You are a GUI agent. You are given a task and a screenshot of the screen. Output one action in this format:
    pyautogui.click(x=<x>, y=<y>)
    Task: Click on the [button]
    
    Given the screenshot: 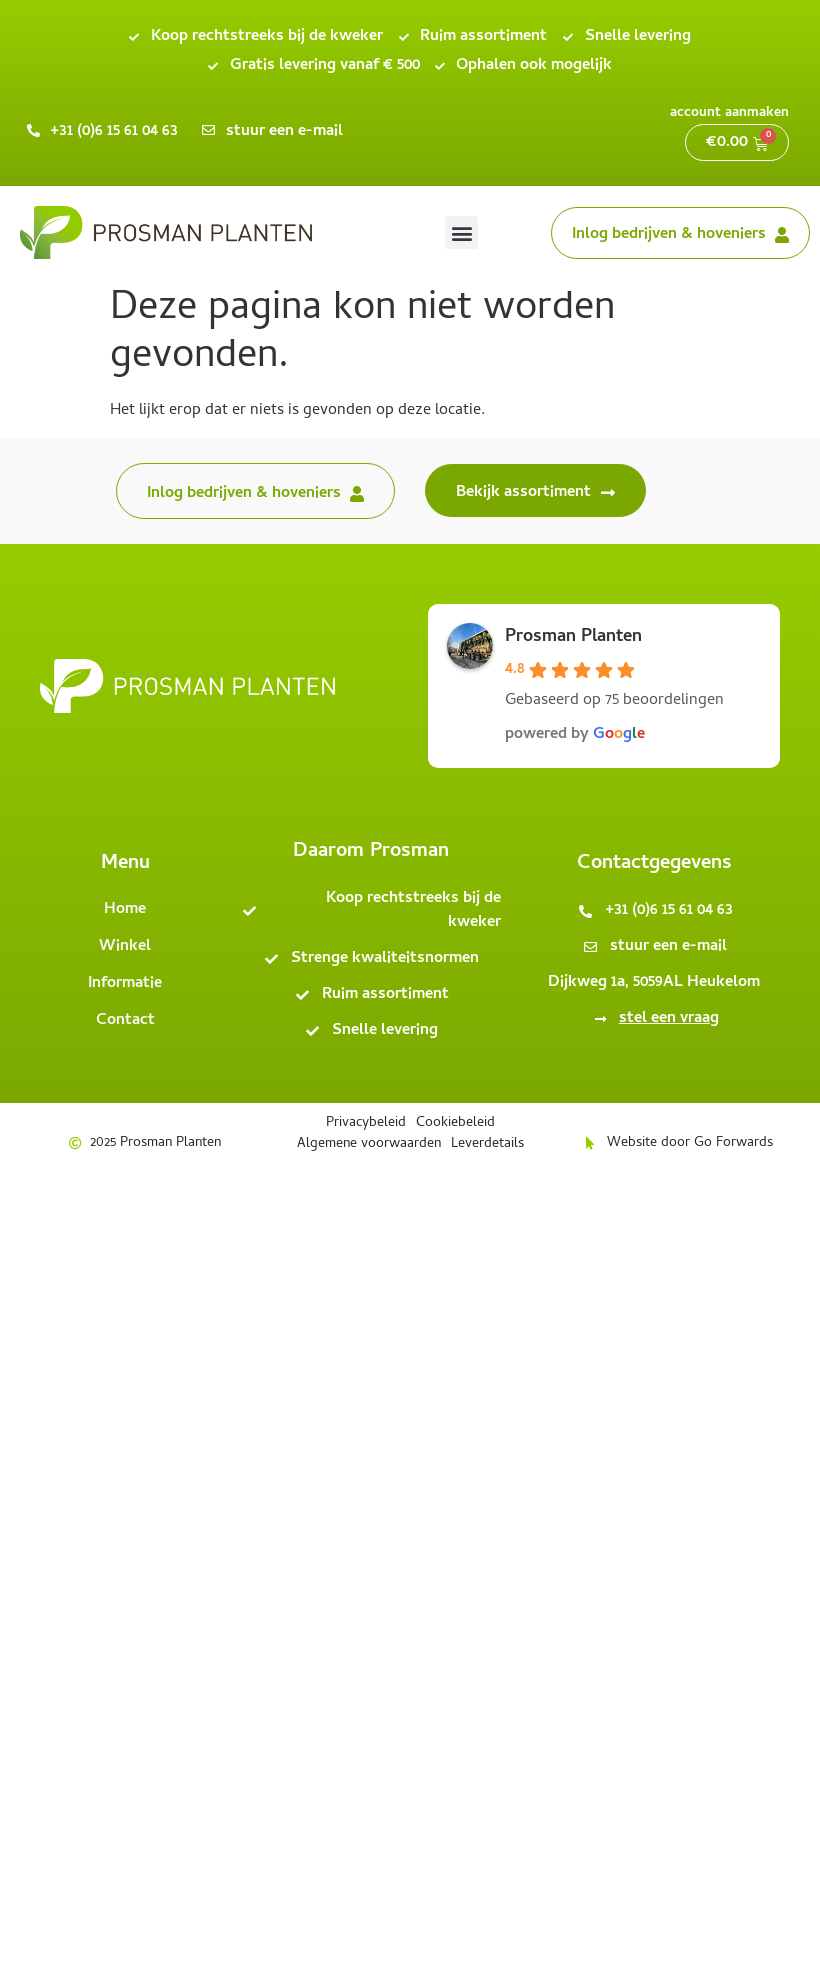 What is the action you would take?
    pyautogui.click(x=461, y=232)
    